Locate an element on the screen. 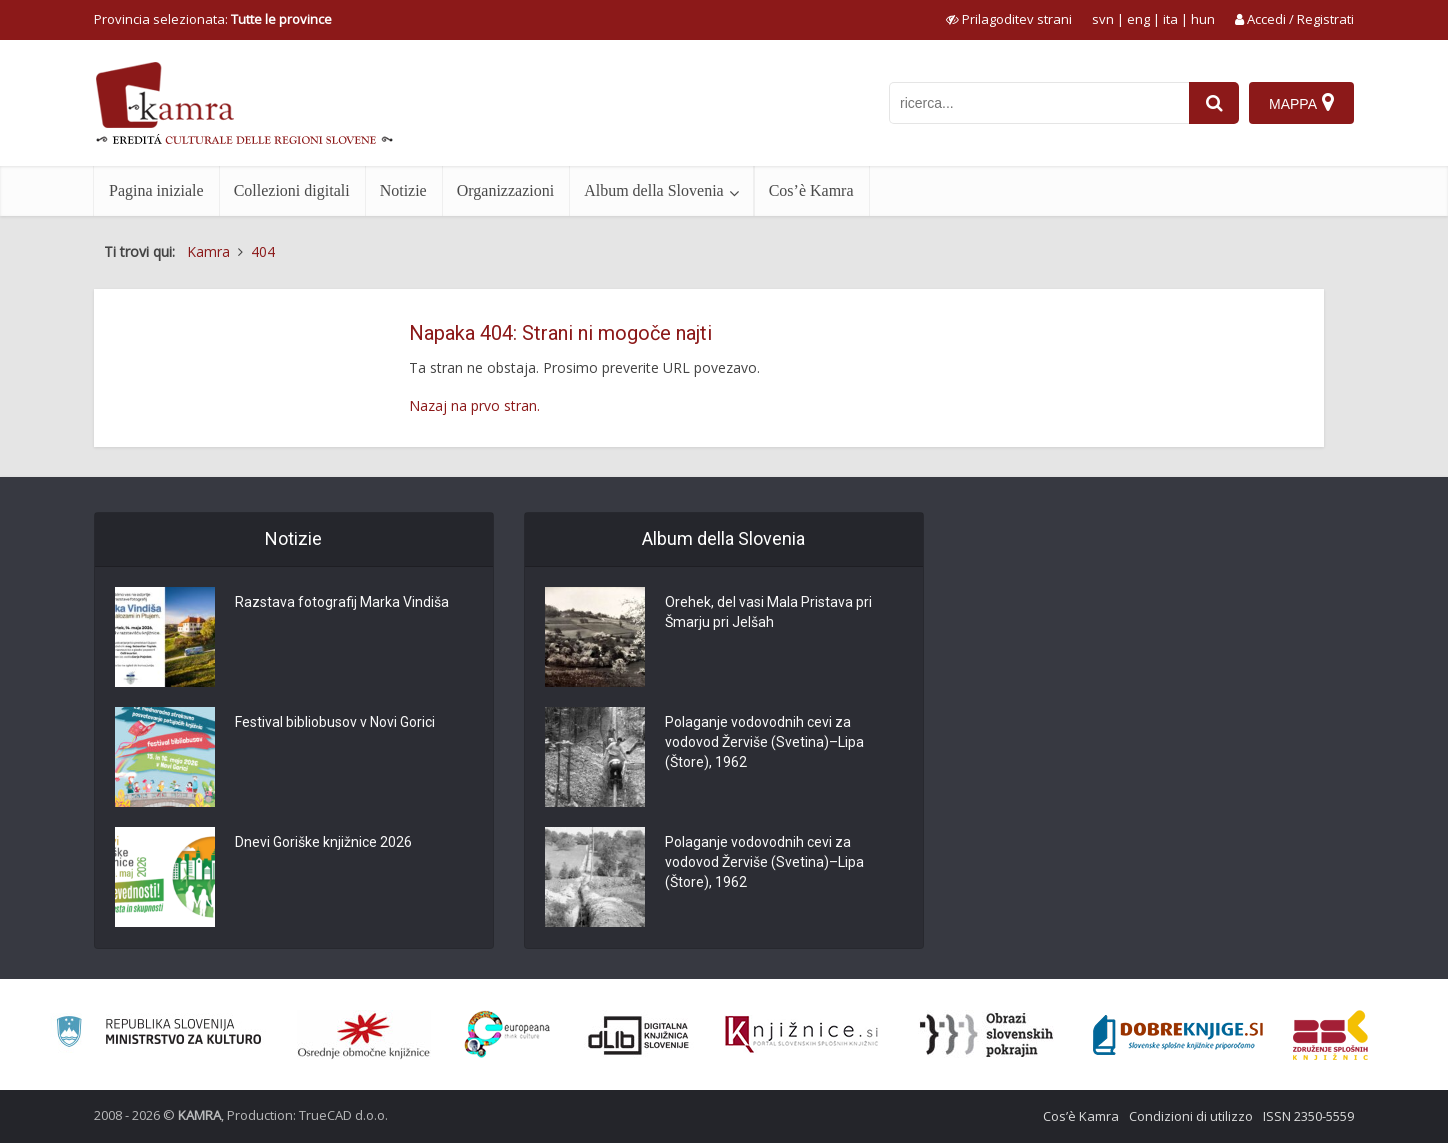 The height and width of the screenshot is (1143, 1448). [prikaži možnosti za prilagoditev strani] is located at coordinates (1009, 19).